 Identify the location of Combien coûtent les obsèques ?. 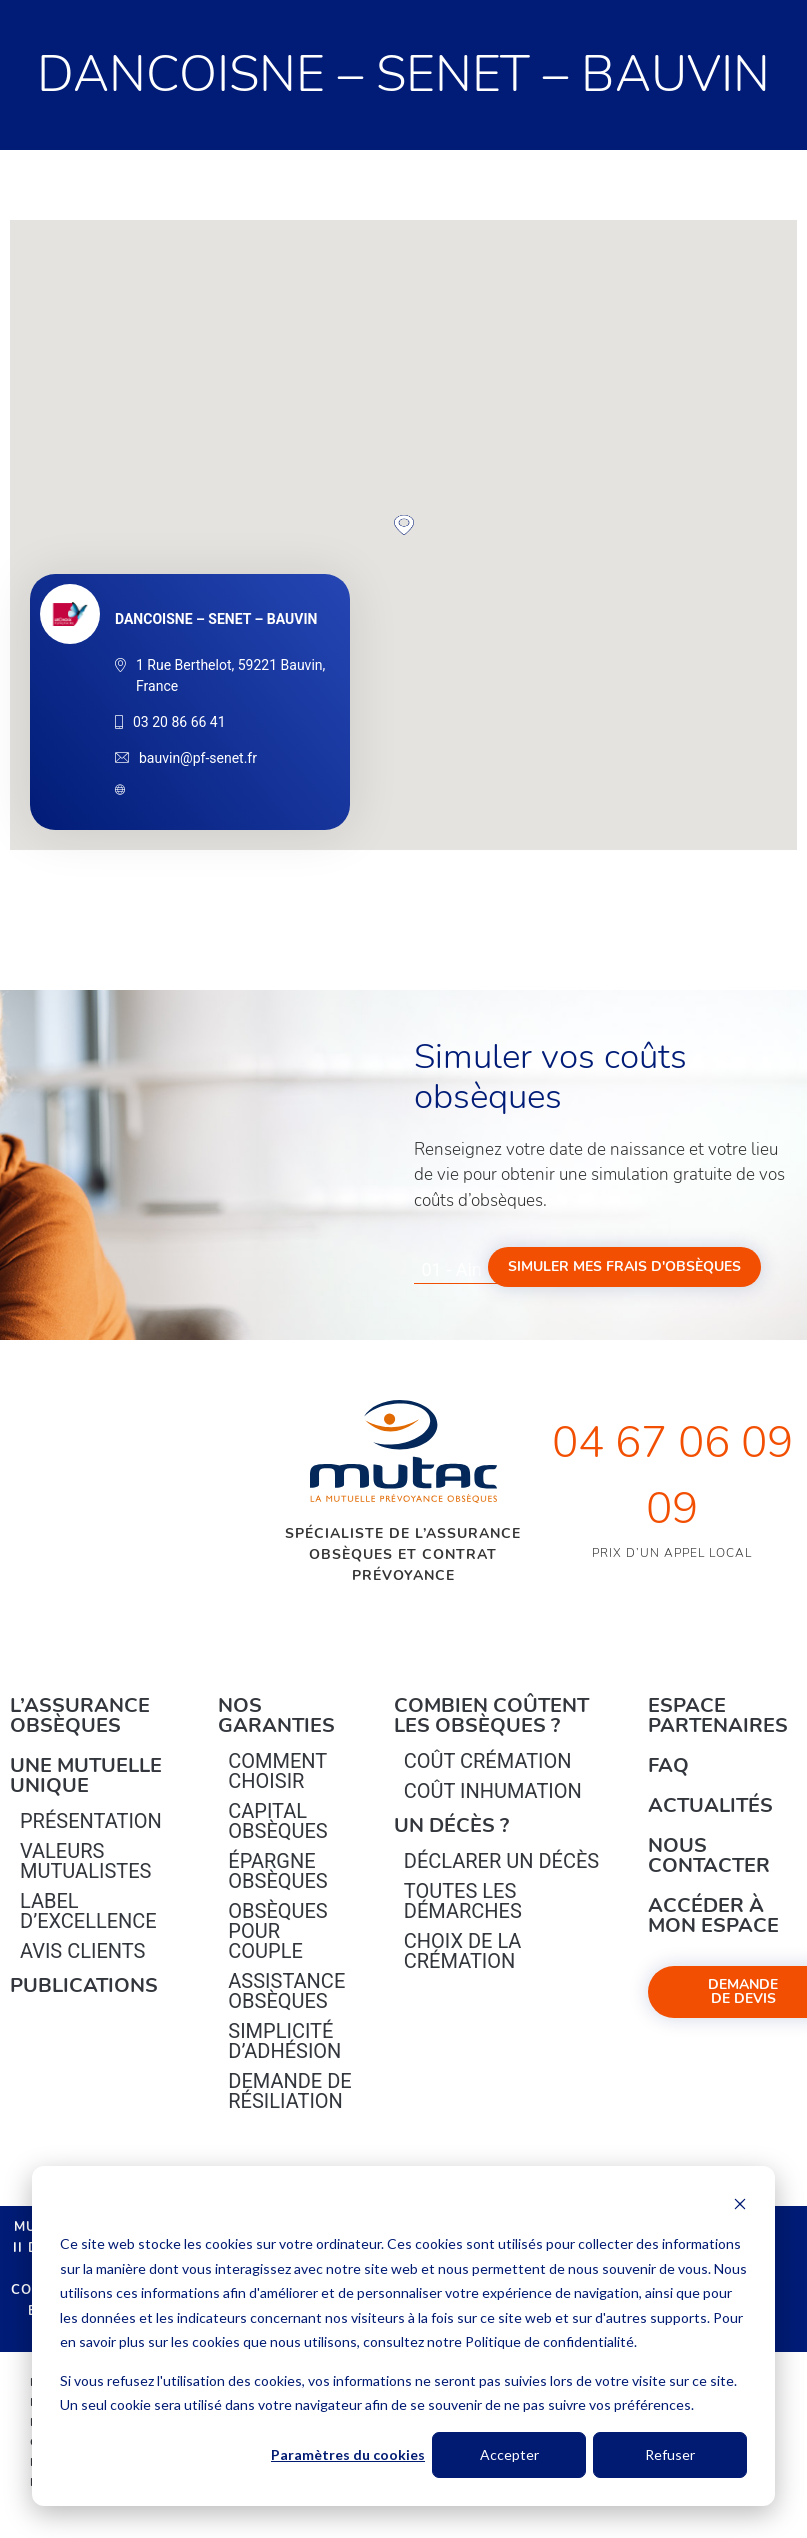
(491, 1715).